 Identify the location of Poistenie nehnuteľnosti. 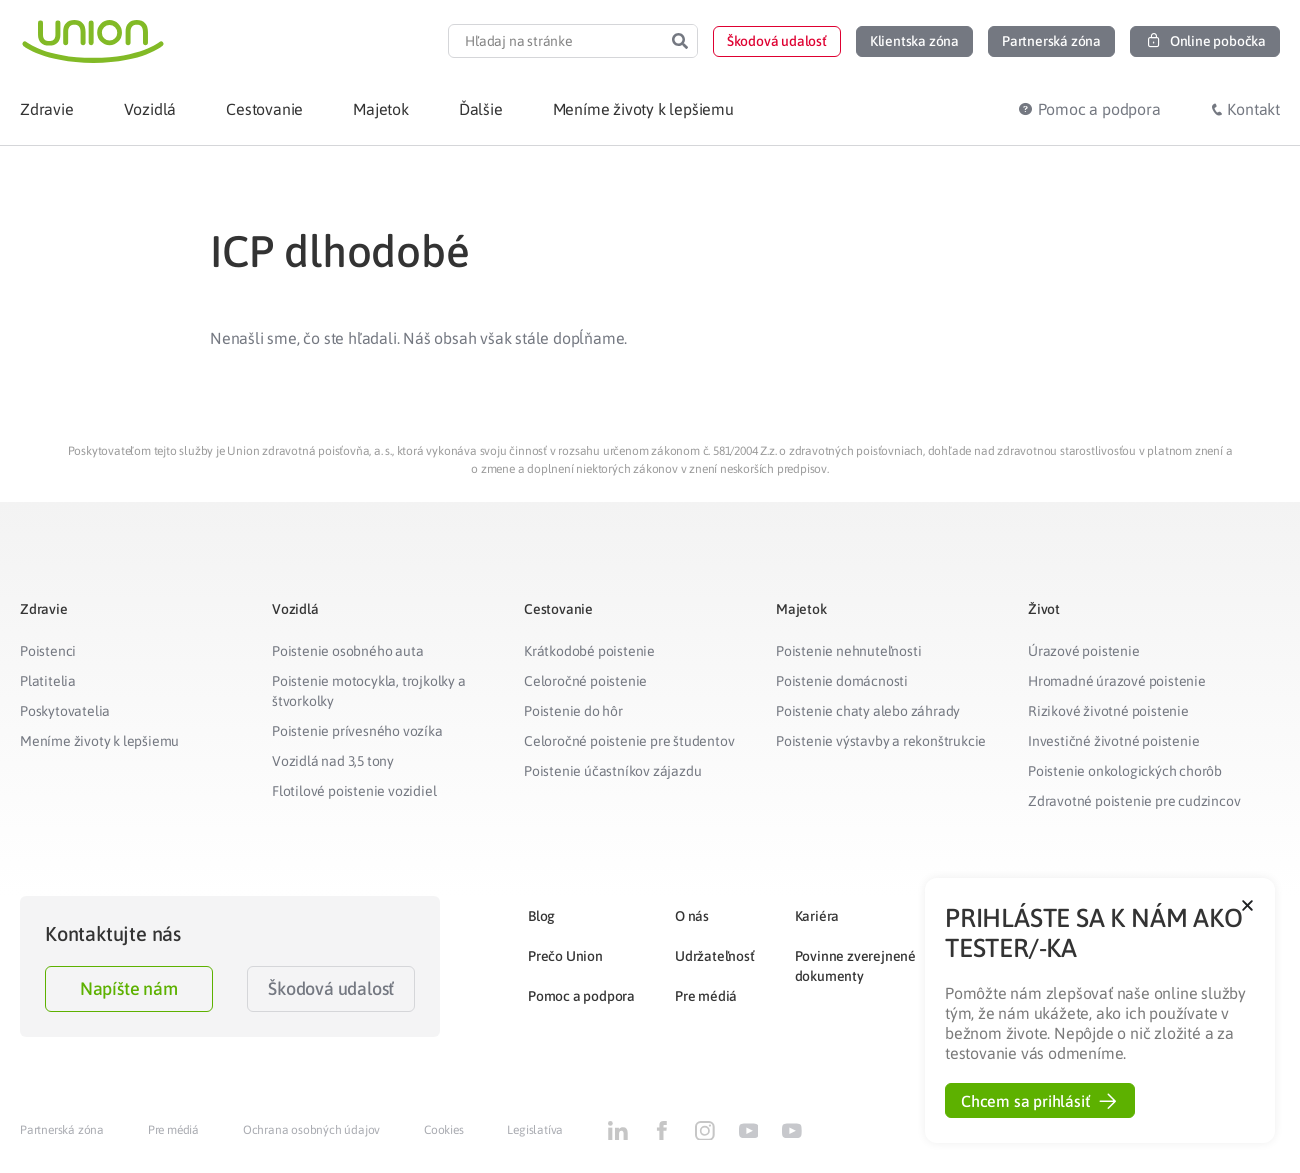
(848, 651).